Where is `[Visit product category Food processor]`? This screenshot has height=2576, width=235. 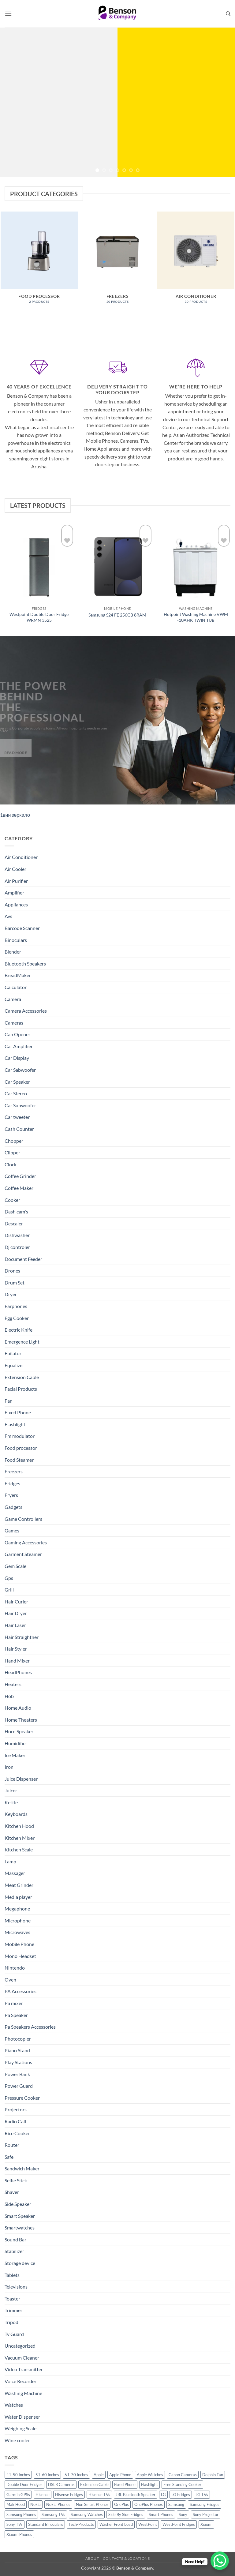 [Visit product category Food processor] is located at coordinates (39, 261).